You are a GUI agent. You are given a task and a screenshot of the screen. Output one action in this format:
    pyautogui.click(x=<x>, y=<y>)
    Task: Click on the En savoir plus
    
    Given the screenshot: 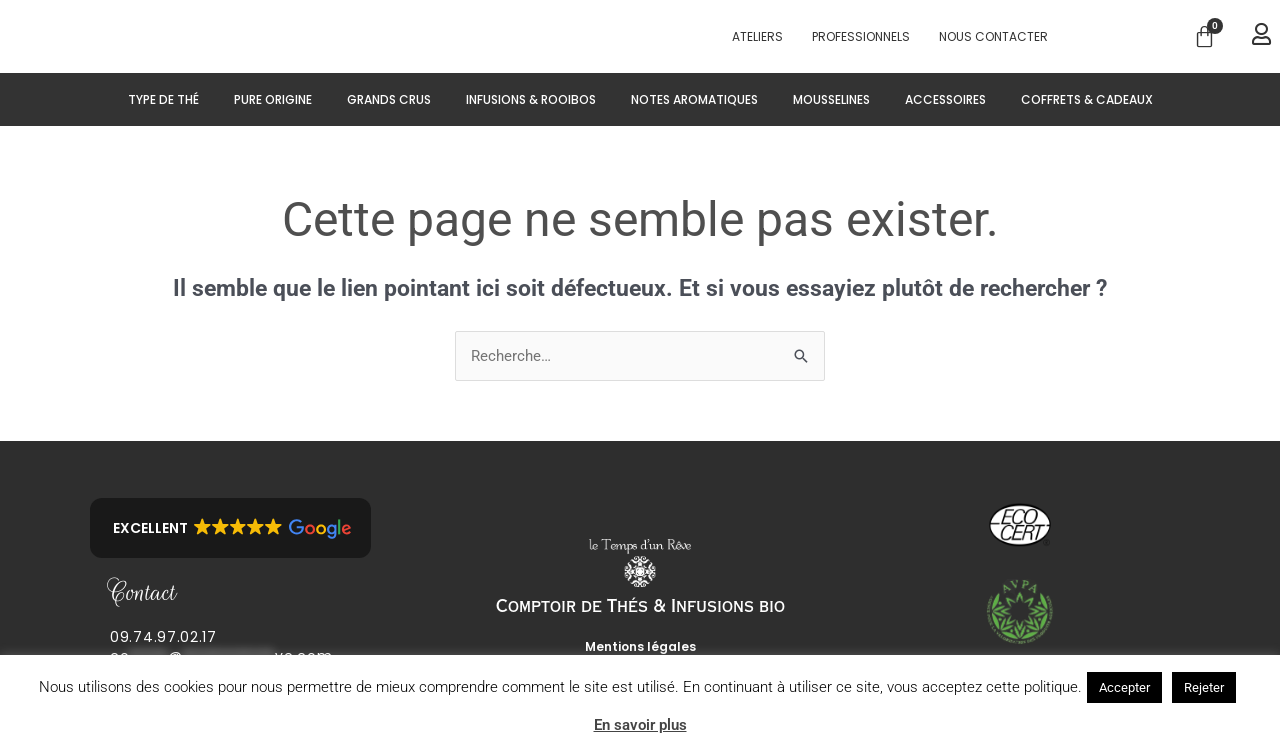 What is the action you would take?
    pyautogui.click(x=640, y=724)
    